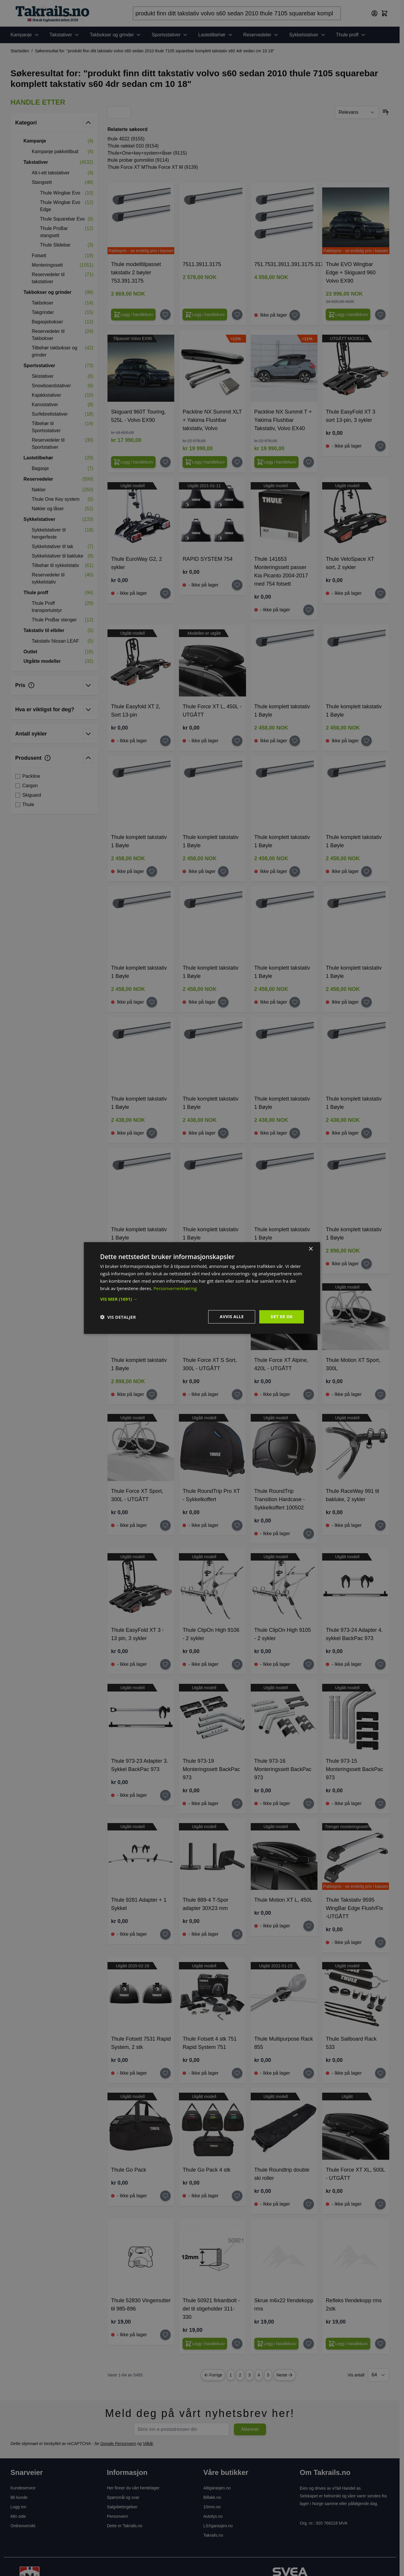 The height and width of the screenshot is (2576, 404). I want to click on Billakk.no, so click(212, 2497).